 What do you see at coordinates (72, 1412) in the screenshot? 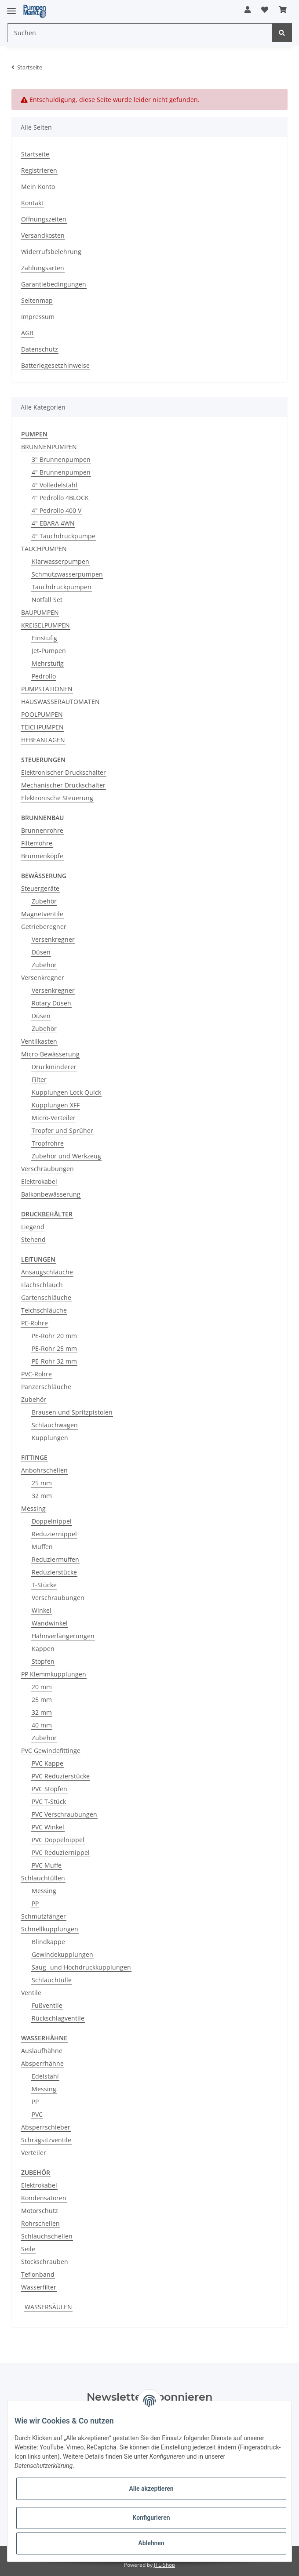
I see `Brausen und Spritzpistolen` at bounding box center [72, 1412].